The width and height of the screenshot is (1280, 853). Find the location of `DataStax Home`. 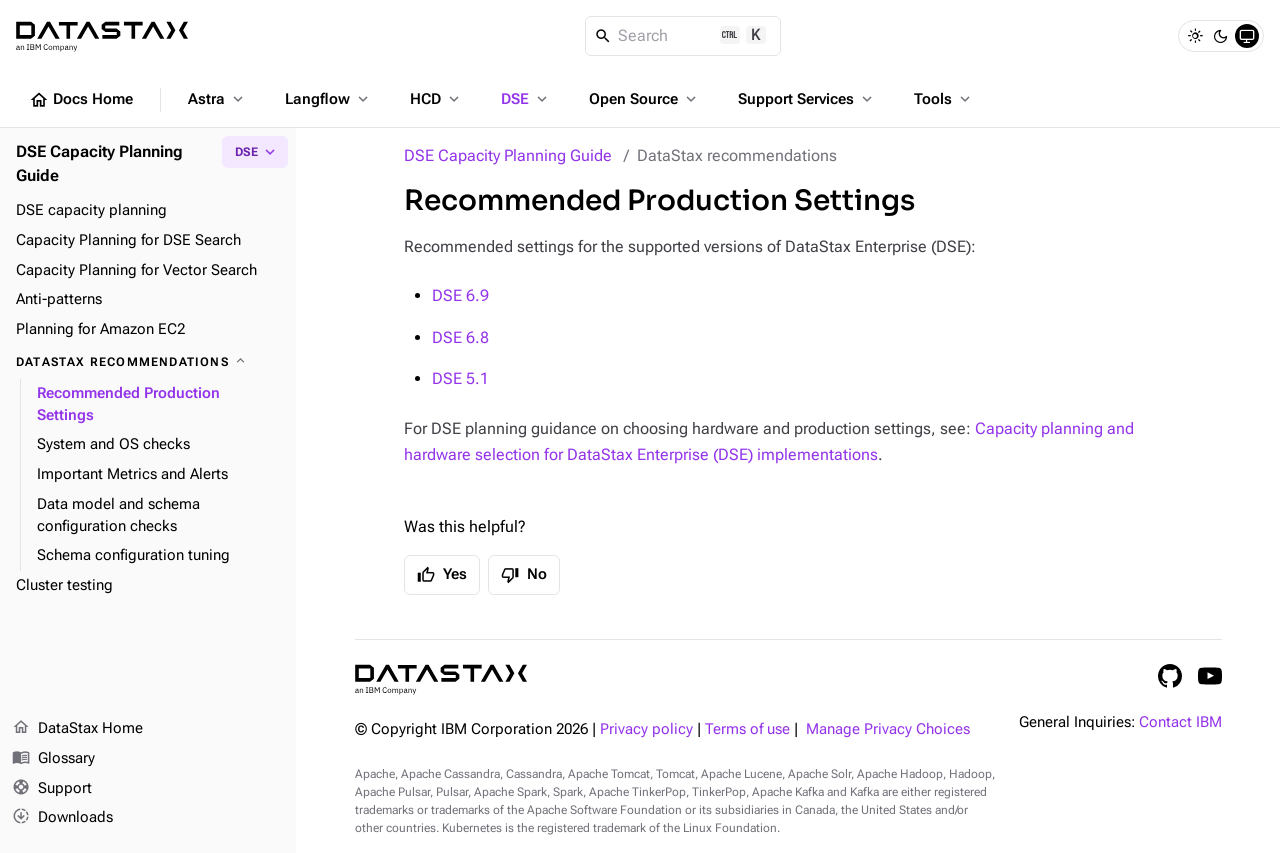

DataStax Home is located at coordinates (77, 729).